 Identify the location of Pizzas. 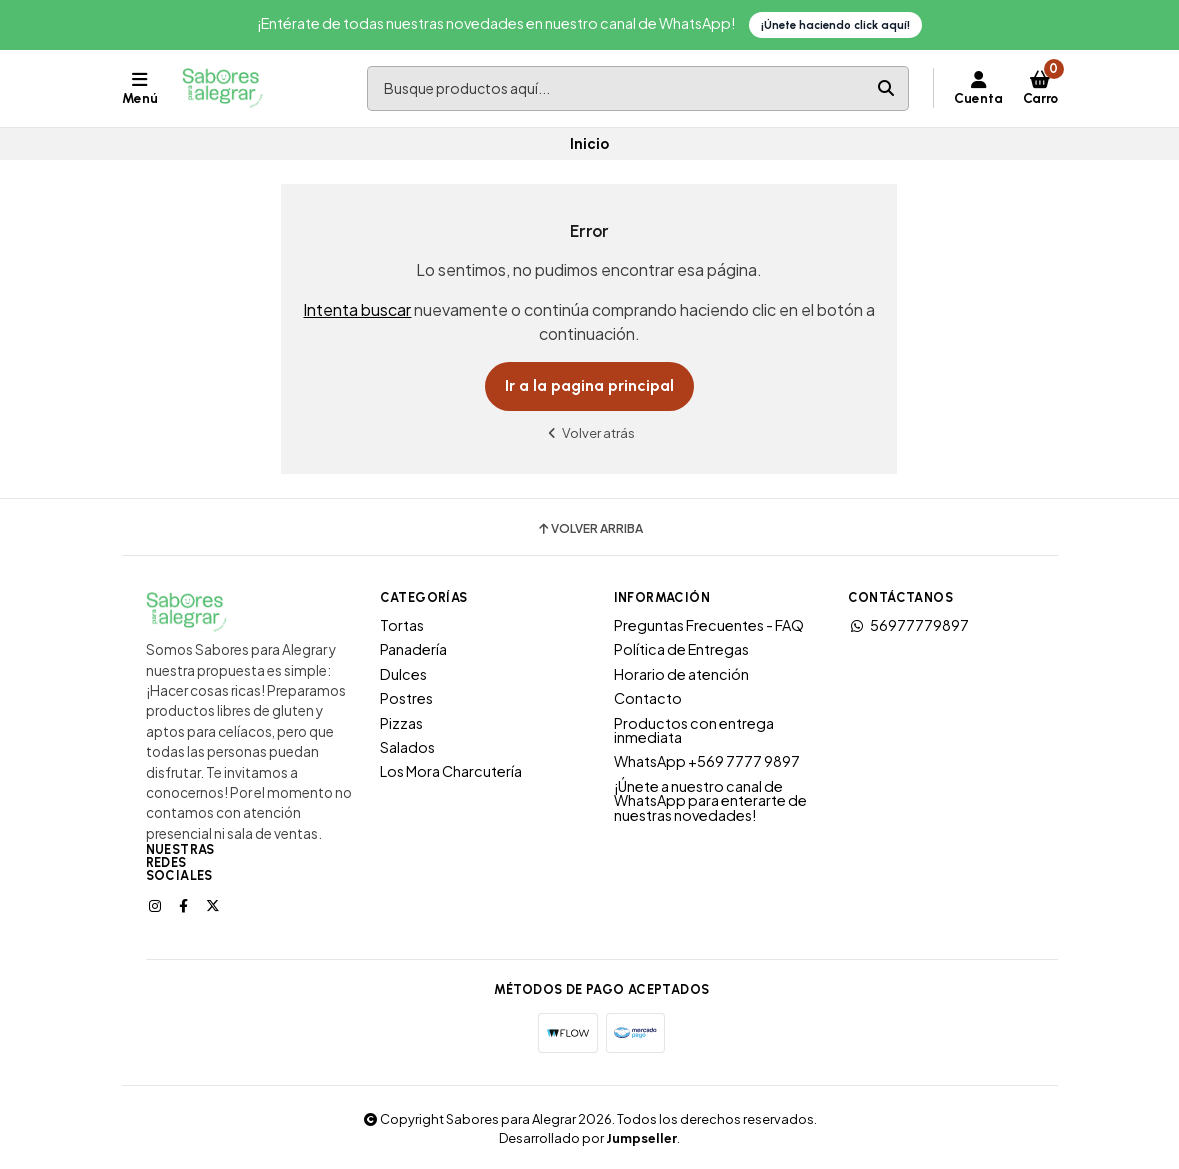
(401, 723).